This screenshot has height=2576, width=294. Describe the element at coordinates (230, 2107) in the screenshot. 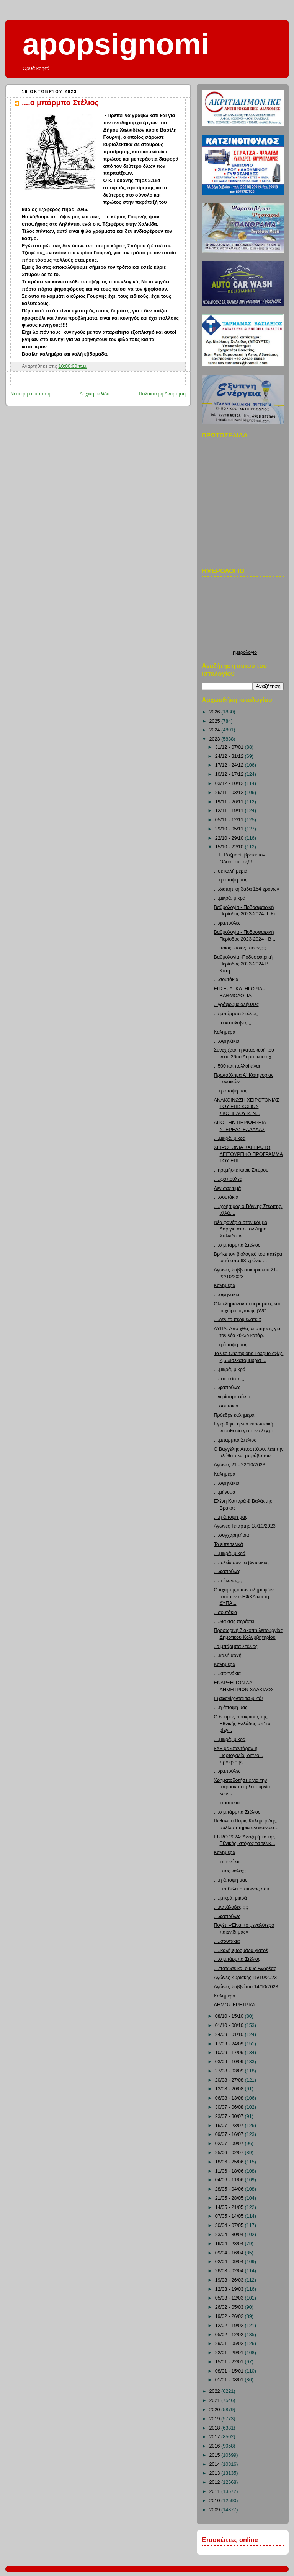

I see `30/07 - 06/08` at that location.